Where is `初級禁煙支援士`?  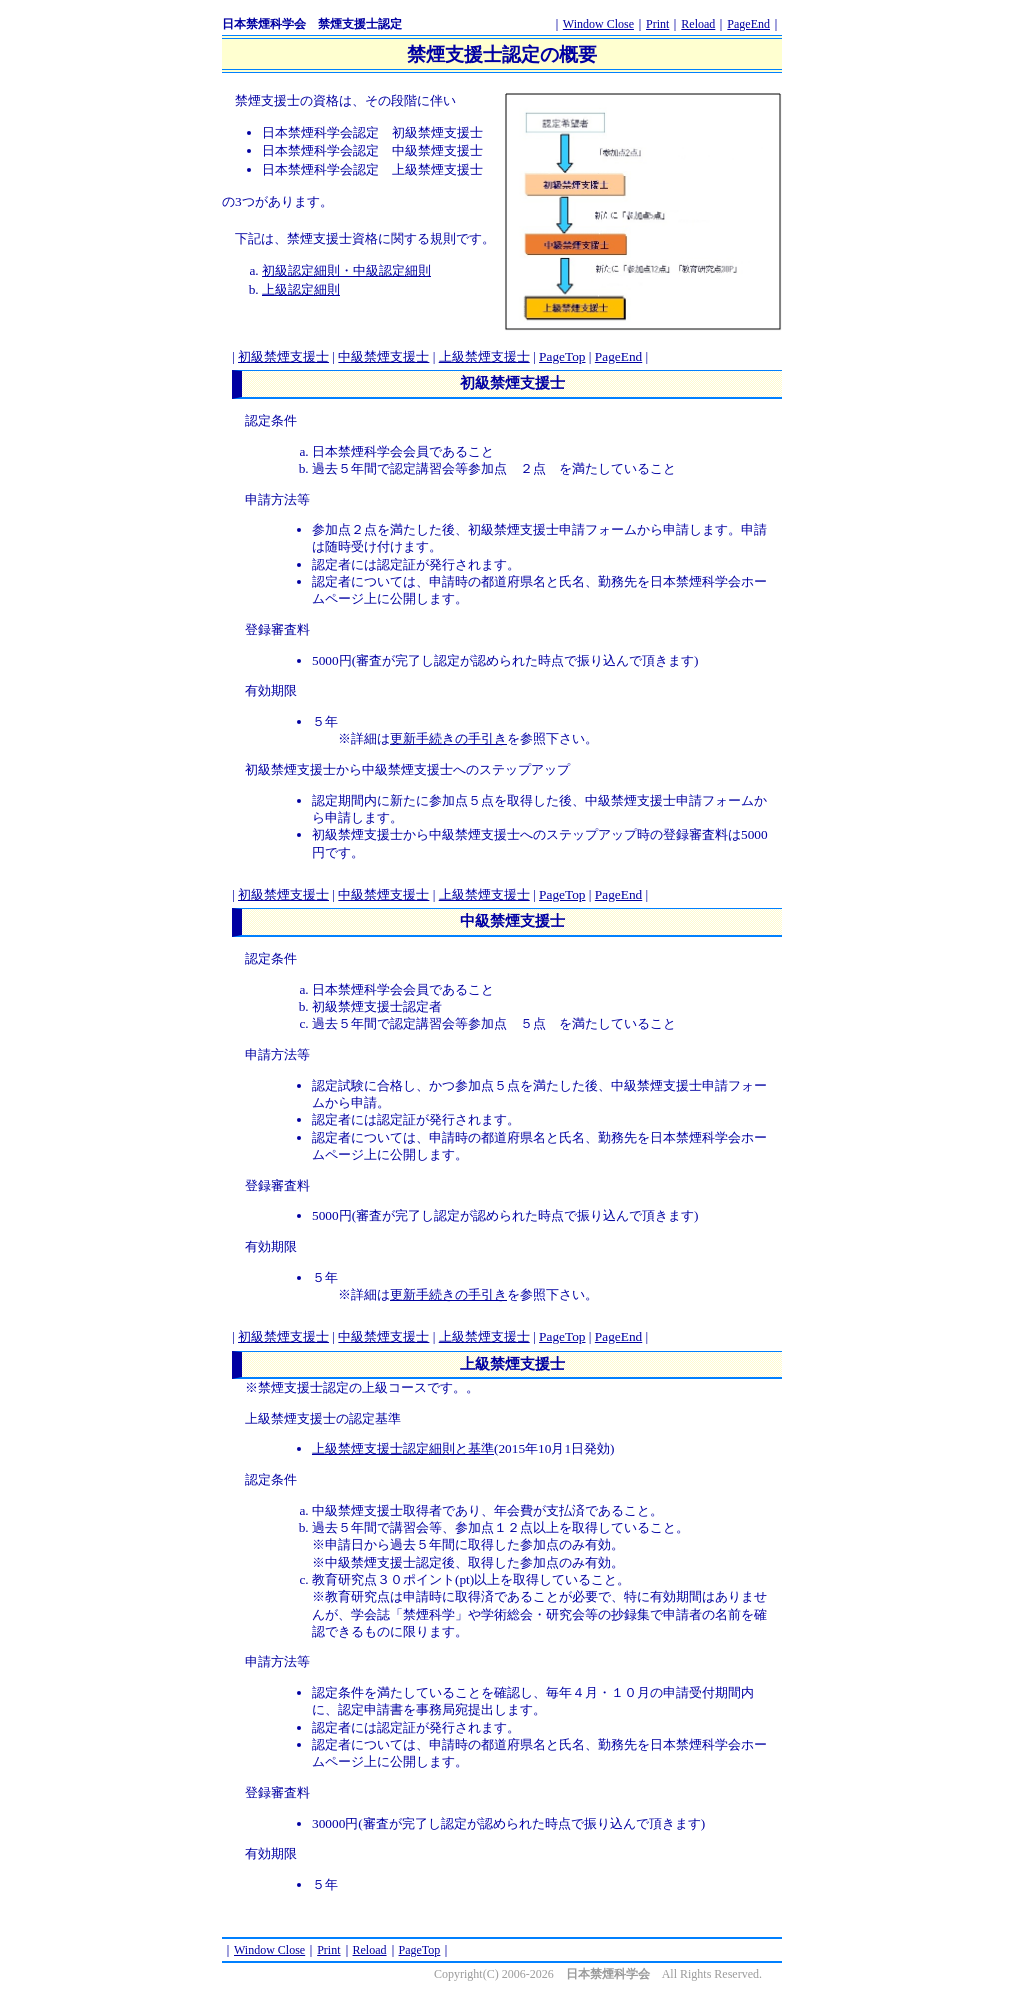
初級禁煙支援士 is located at coordinates (283, 356).